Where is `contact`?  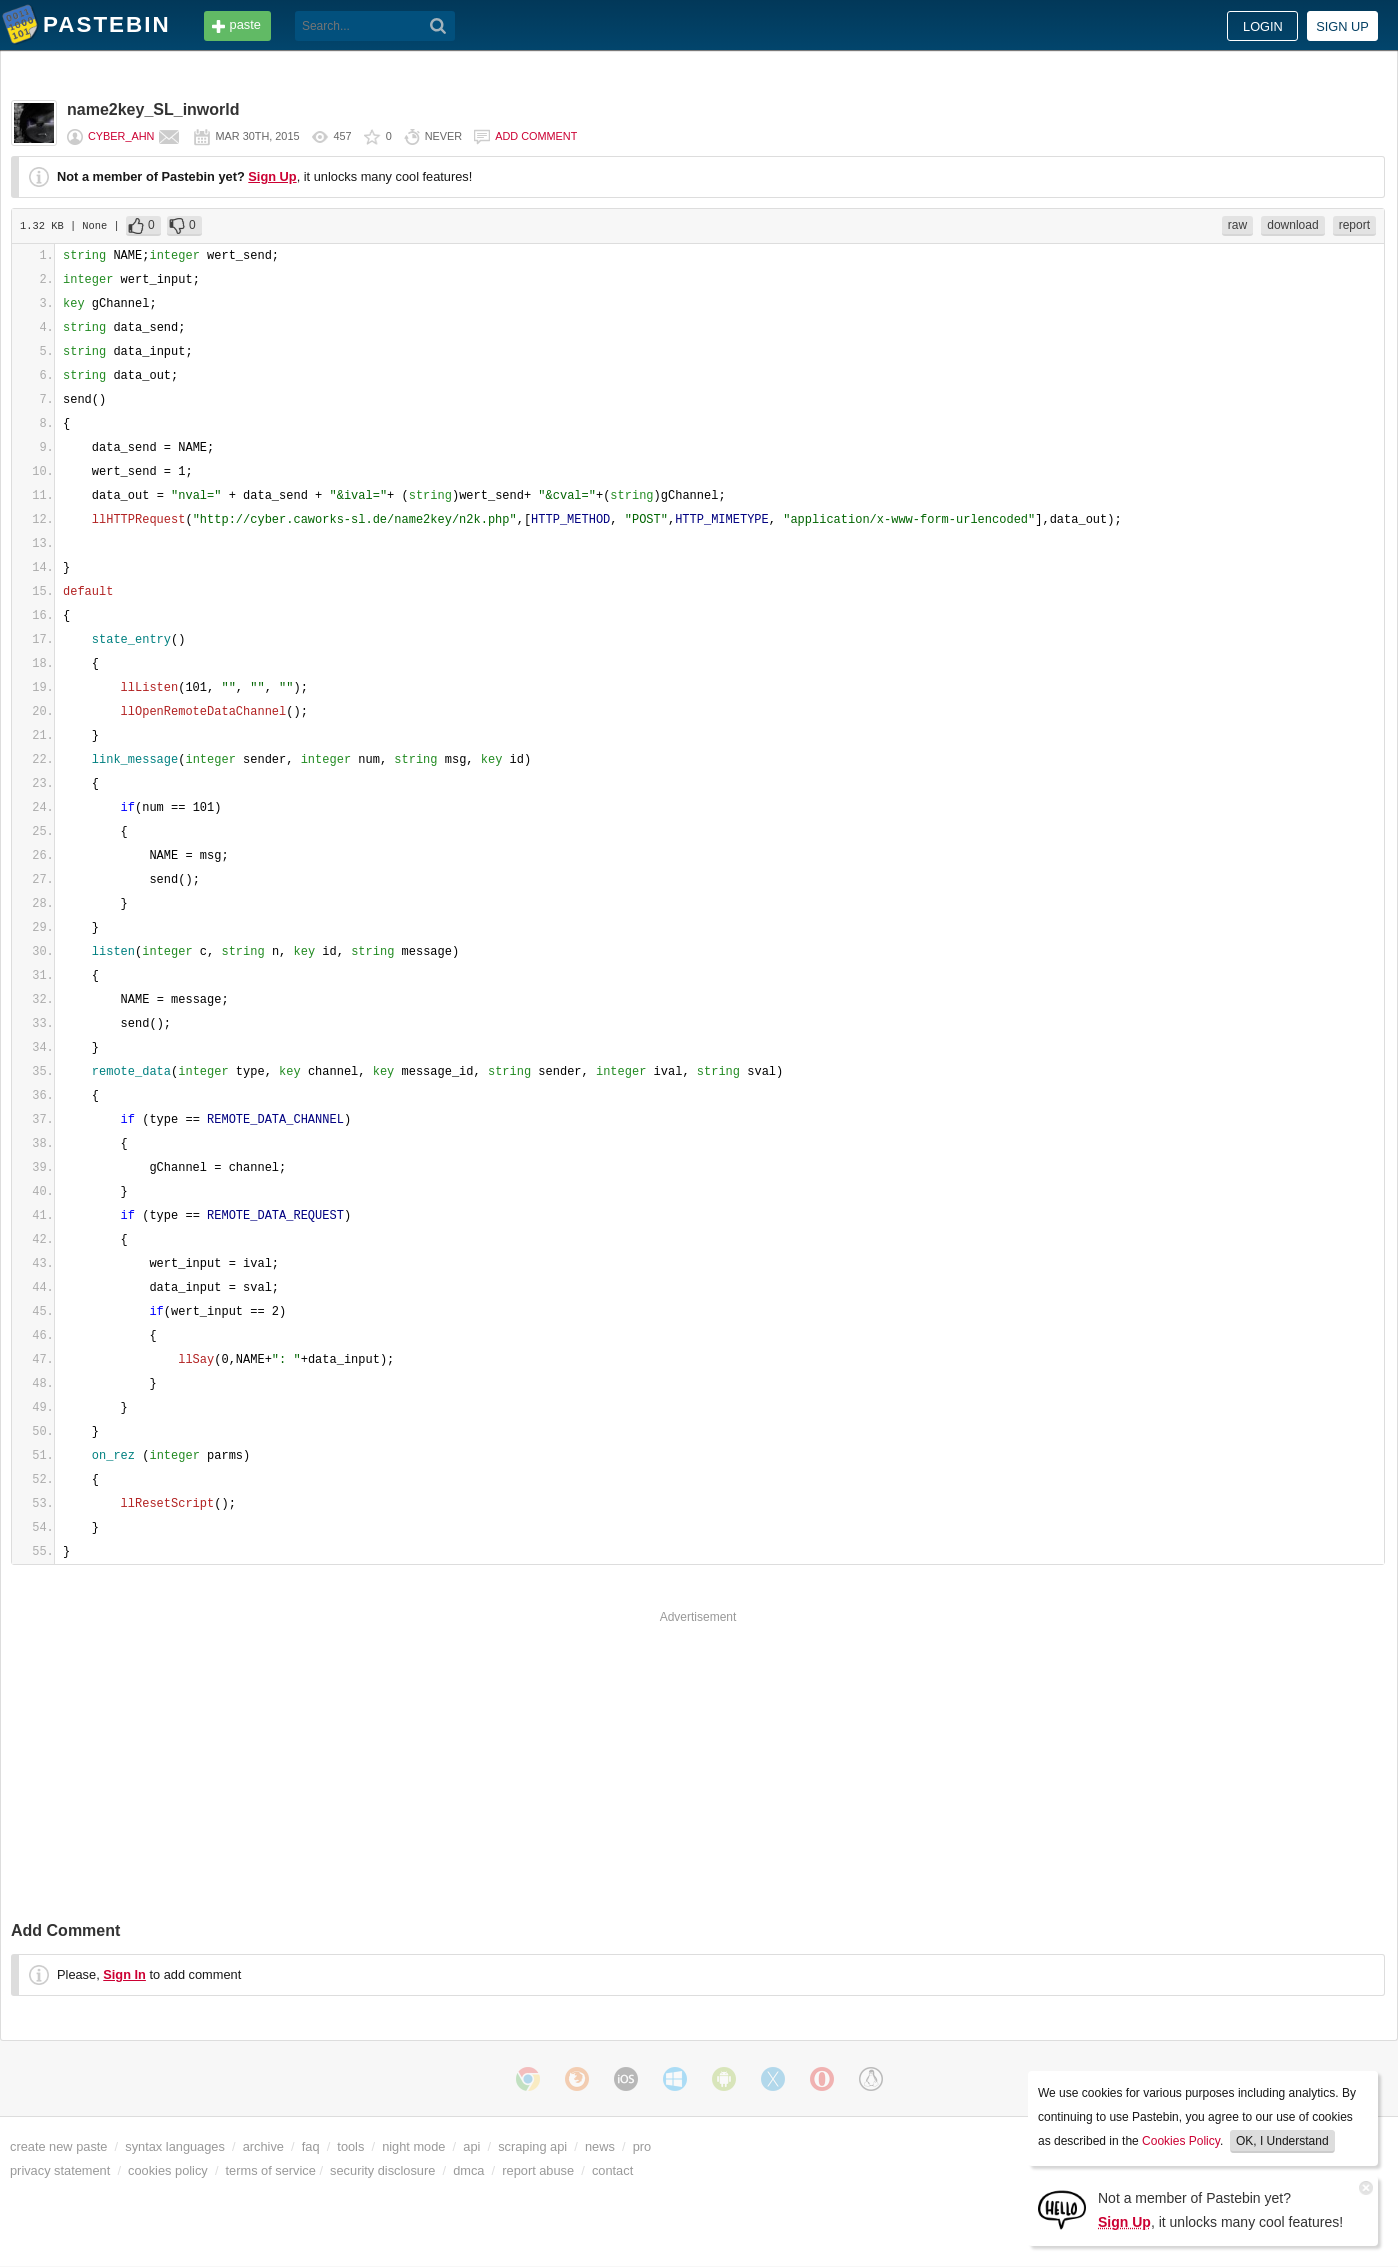 contact is located at coordinates (612, 2170).